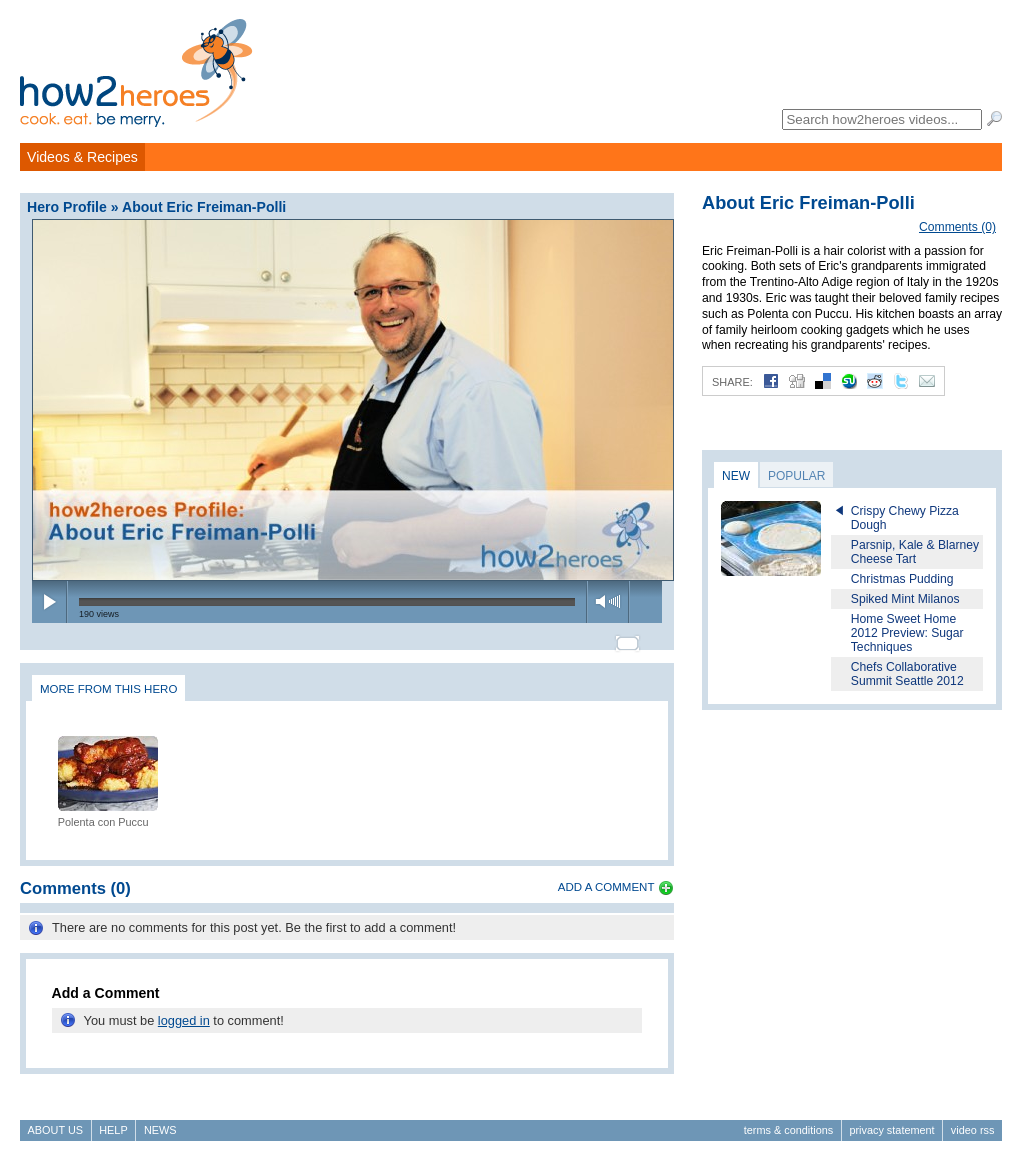 The width and height of the screenshot is (1022, 1155). Describe the element at coordinates (55, 1121) in the screenshot. I see `About Us` at that location.